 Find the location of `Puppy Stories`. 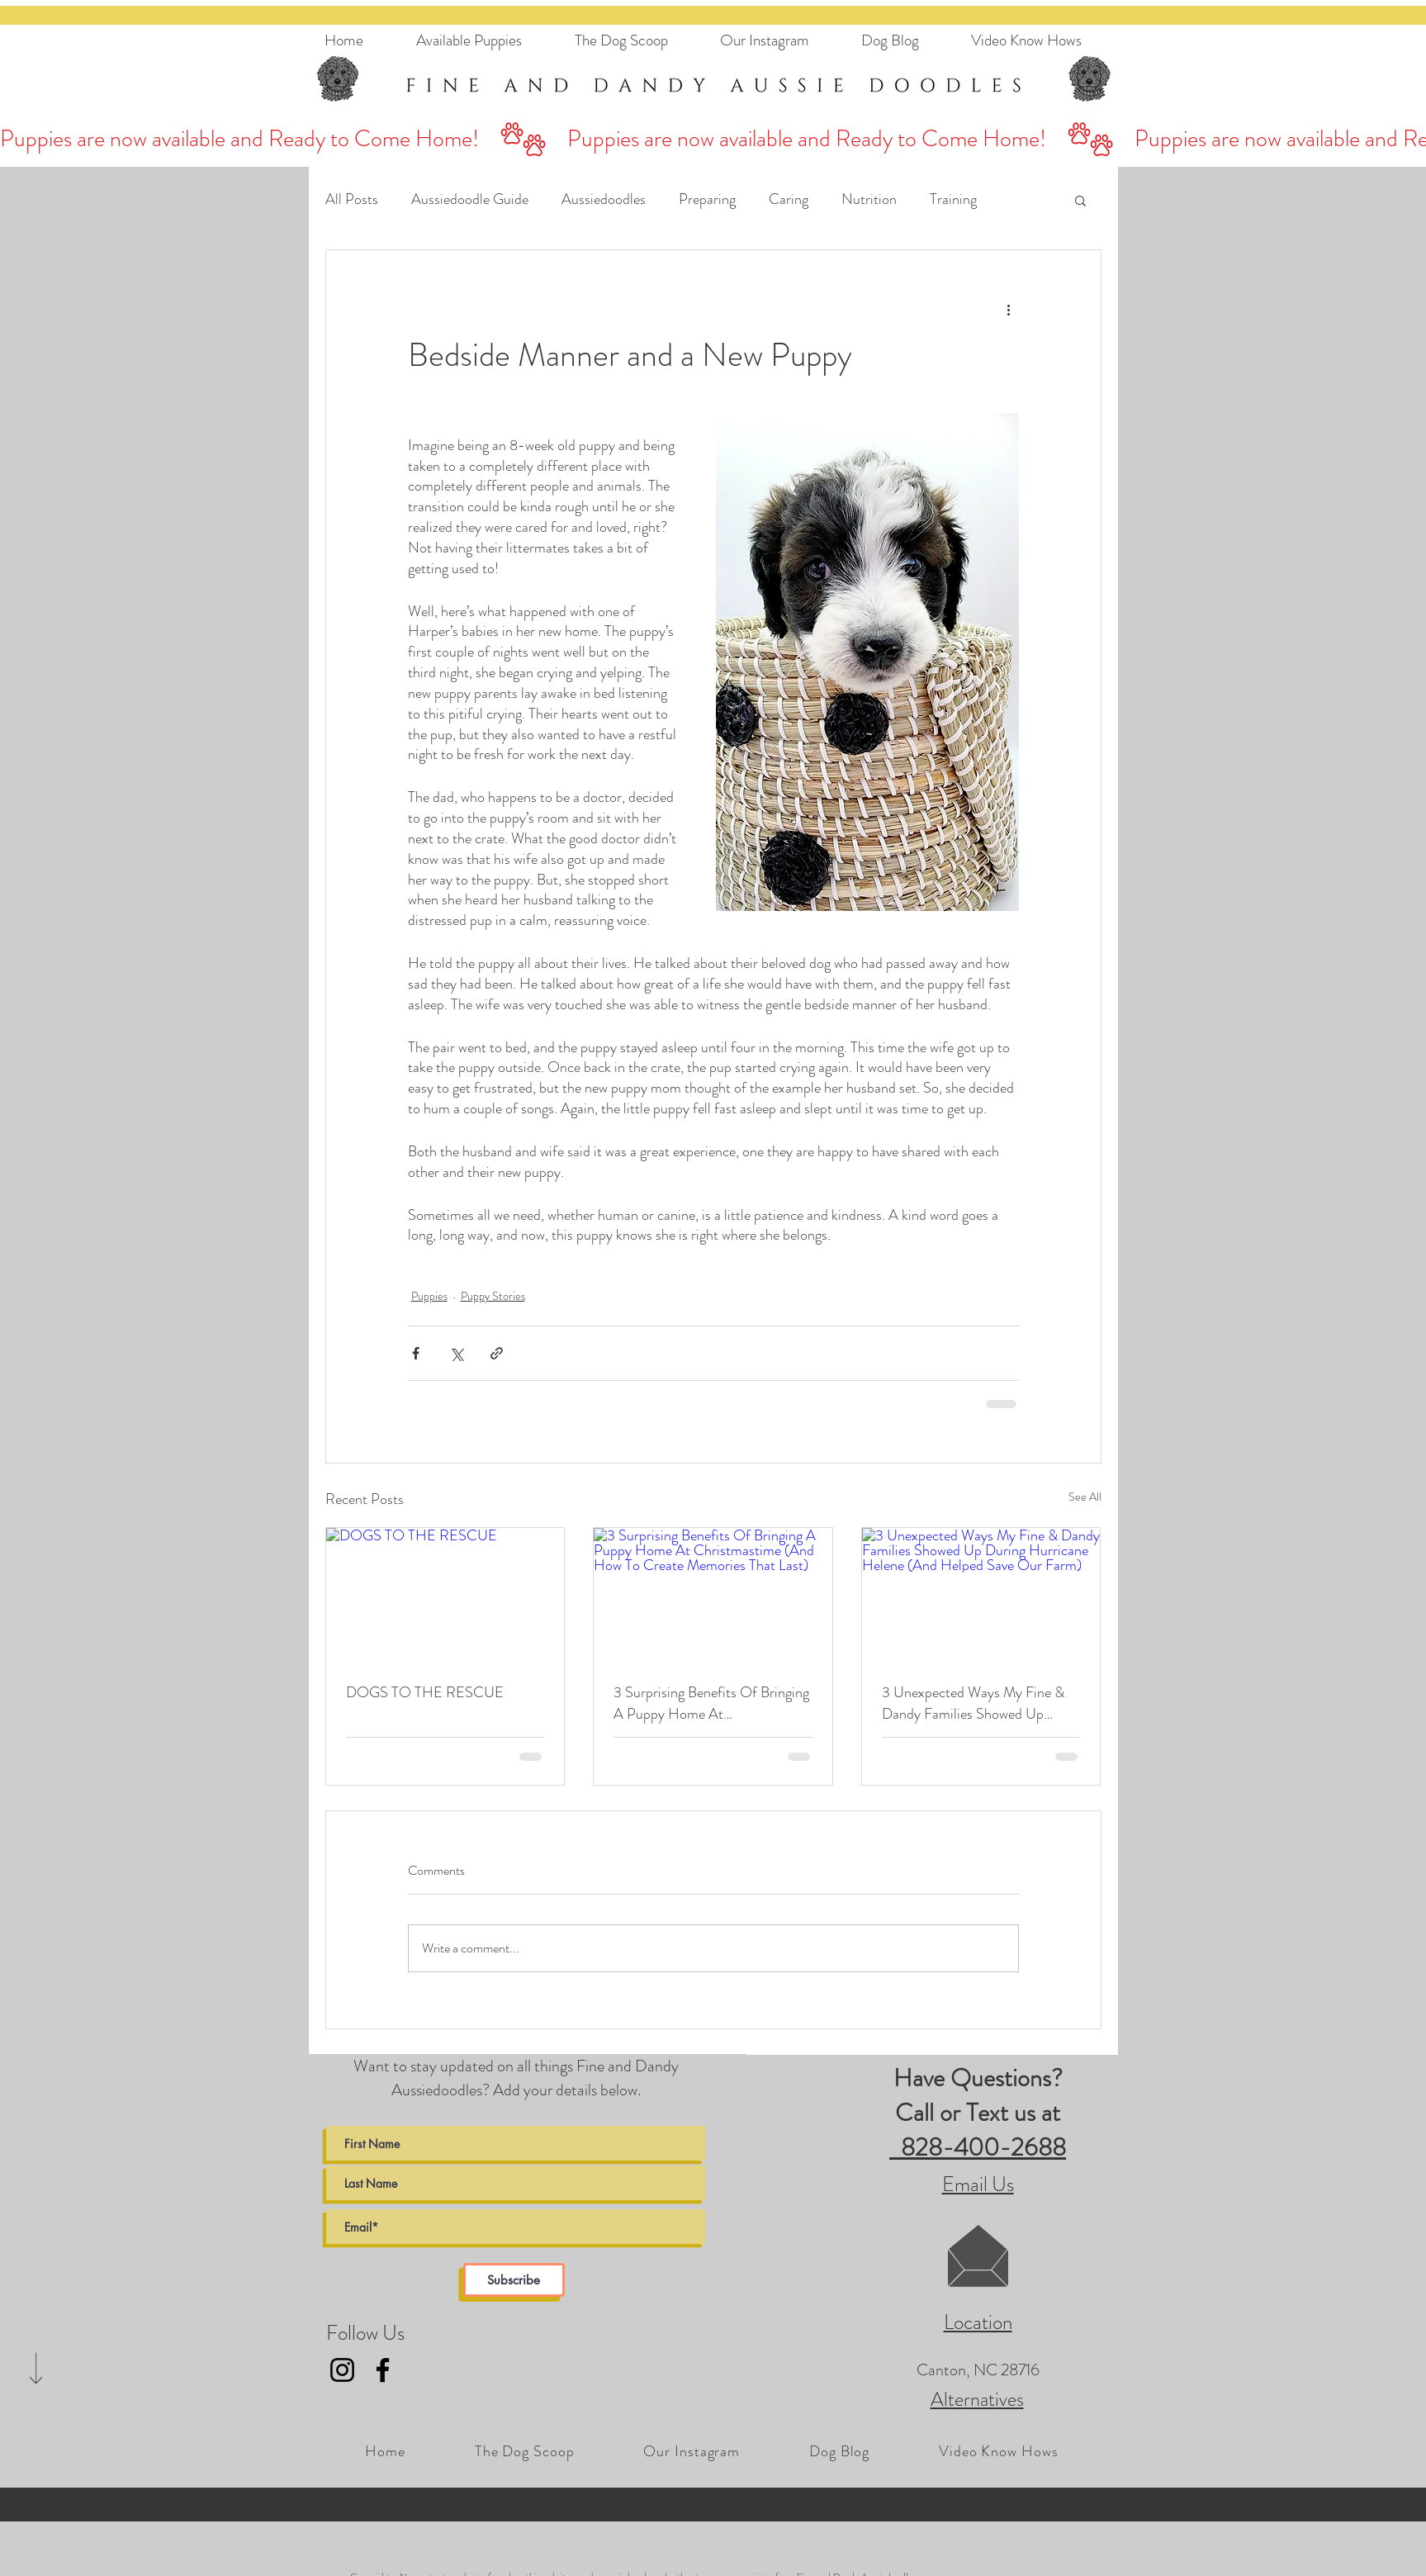

Puppy Stories is located at coordinates (493, 1296).